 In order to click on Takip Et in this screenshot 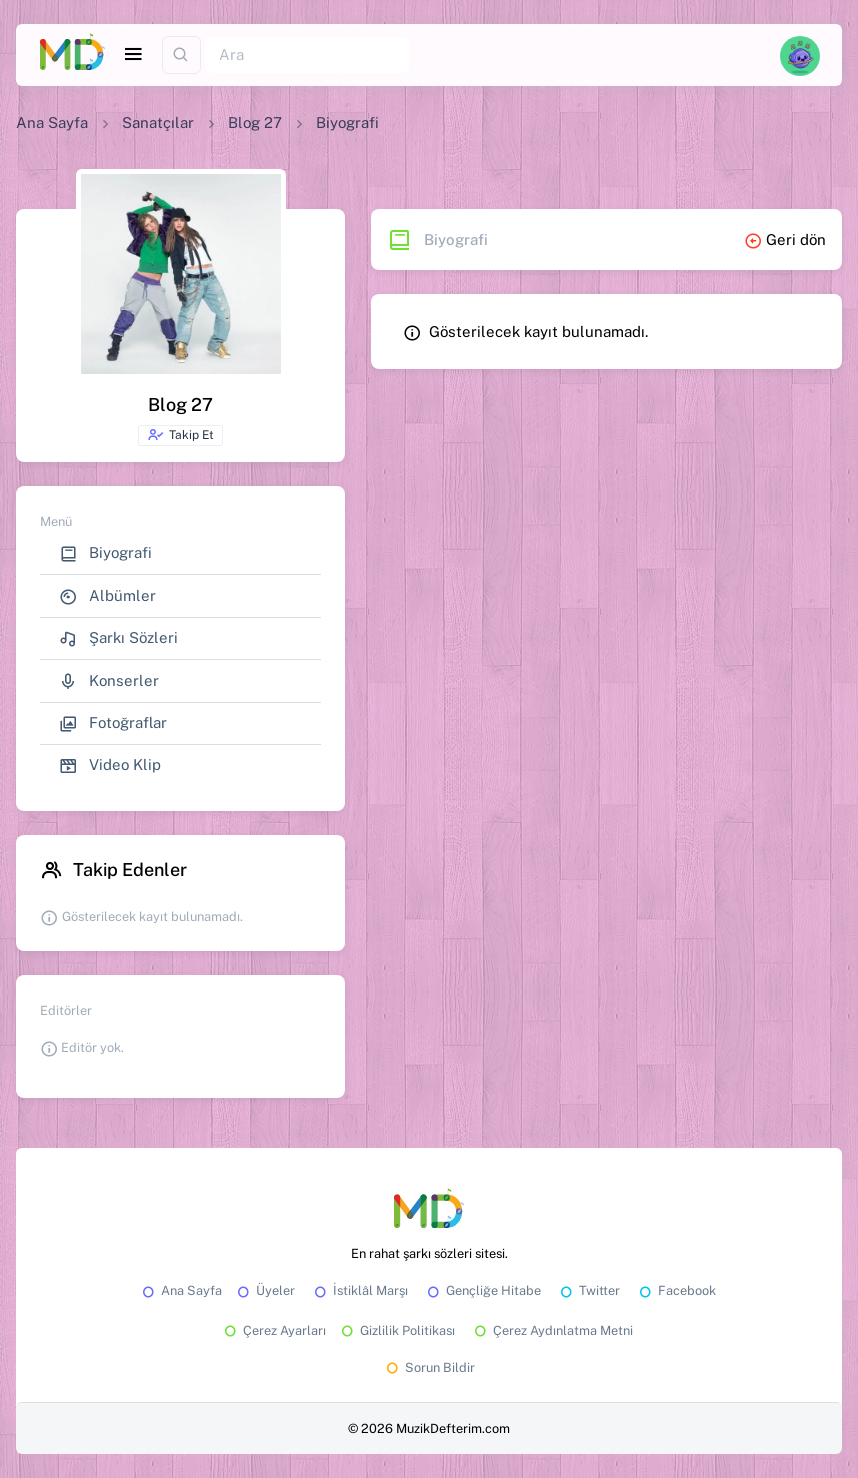, I will do `click(180, 435)`.